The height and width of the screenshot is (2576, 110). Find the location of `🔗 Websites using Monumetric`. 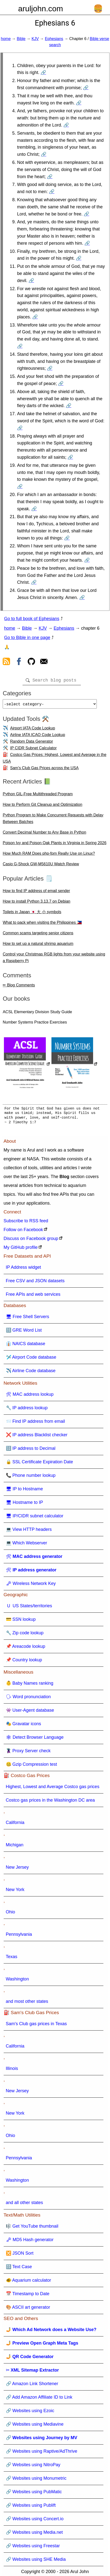

🔗 Websites using Monumetric is located at coordinates (36, 2480).